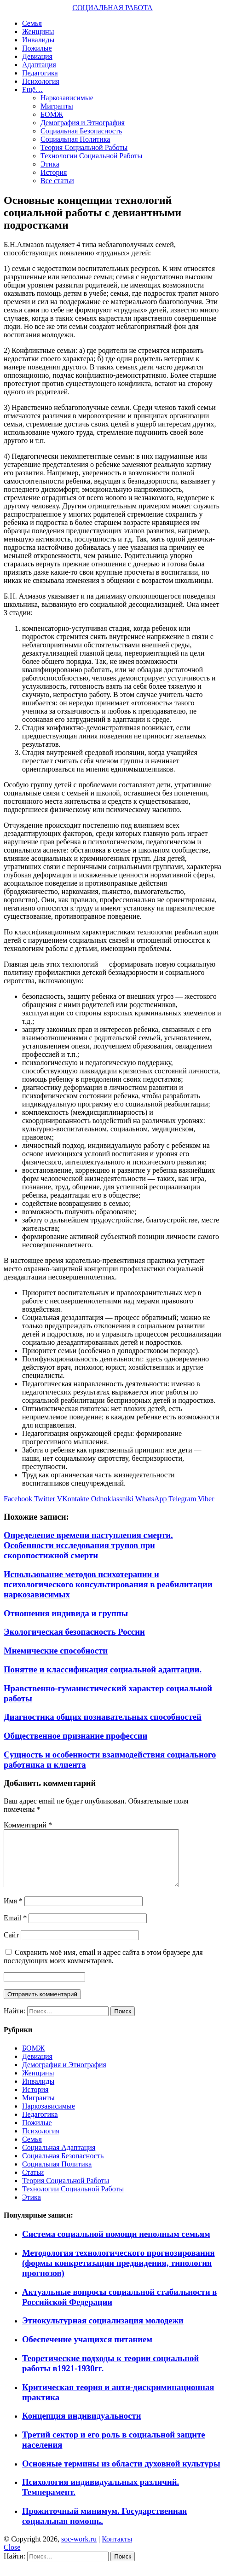 The width and height of the screenshot is (225, 2576). What do you see at coordinates (49, 164) in the screenshot?
I see `Этика` at bounding box center [49, 164].